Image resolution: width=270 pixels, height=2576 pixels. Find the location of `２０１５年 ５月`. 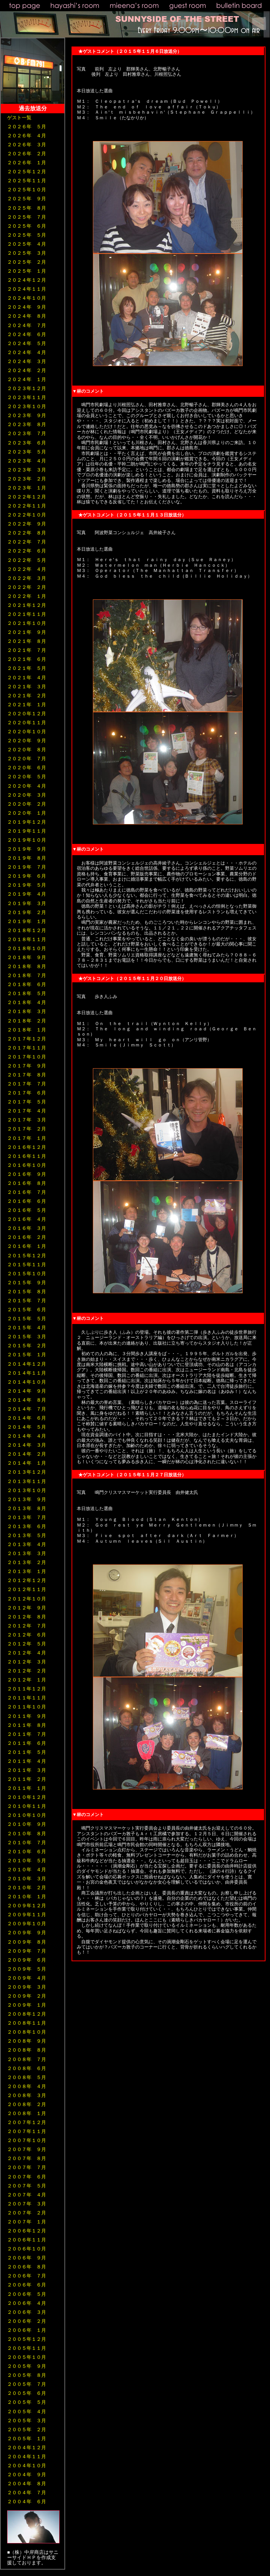

２０１５年 ５月 is located at coordinates (26, 1318).